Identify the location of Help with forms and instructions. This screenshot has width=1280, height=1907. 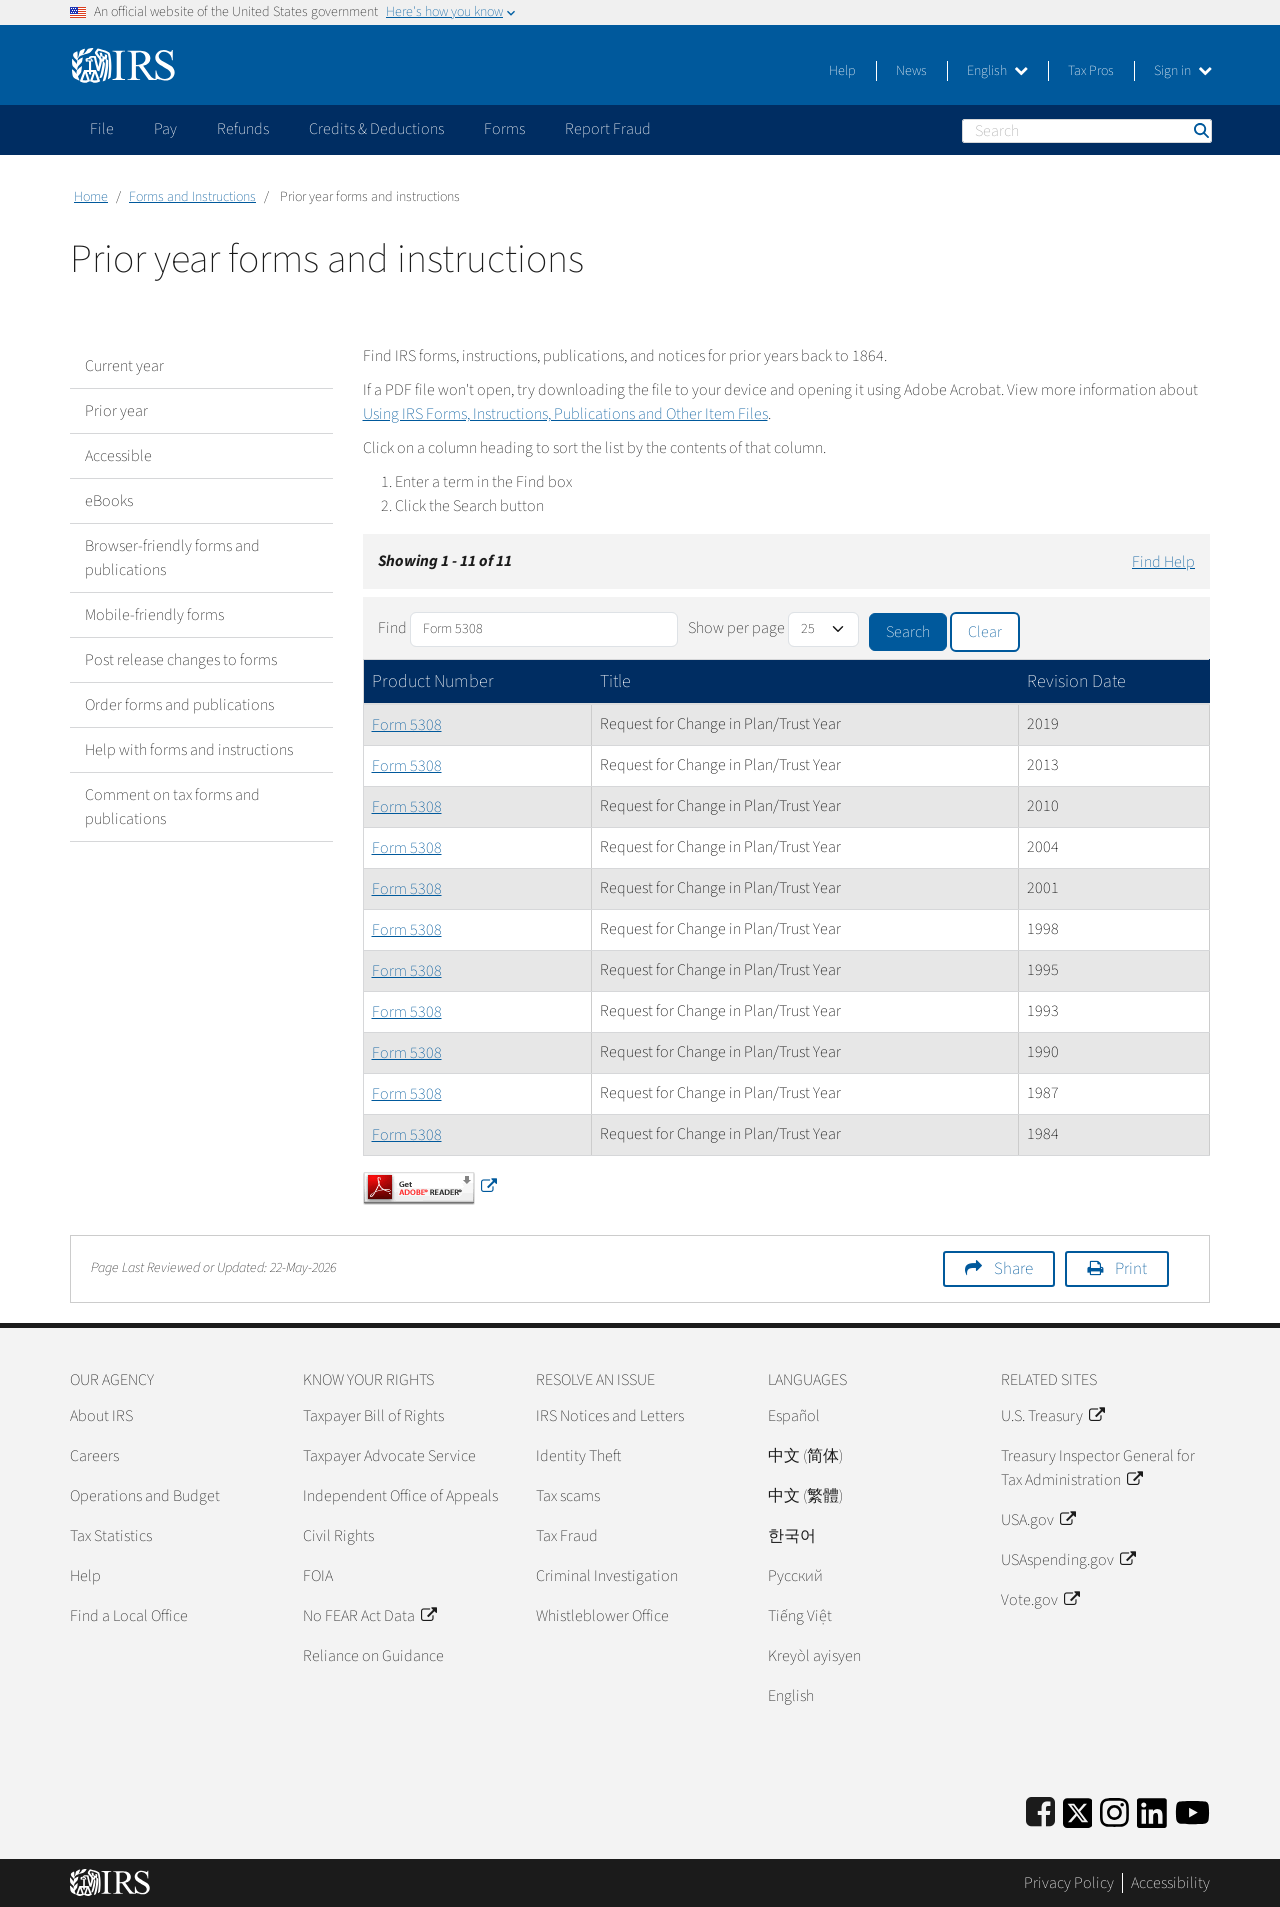
(189, 750).